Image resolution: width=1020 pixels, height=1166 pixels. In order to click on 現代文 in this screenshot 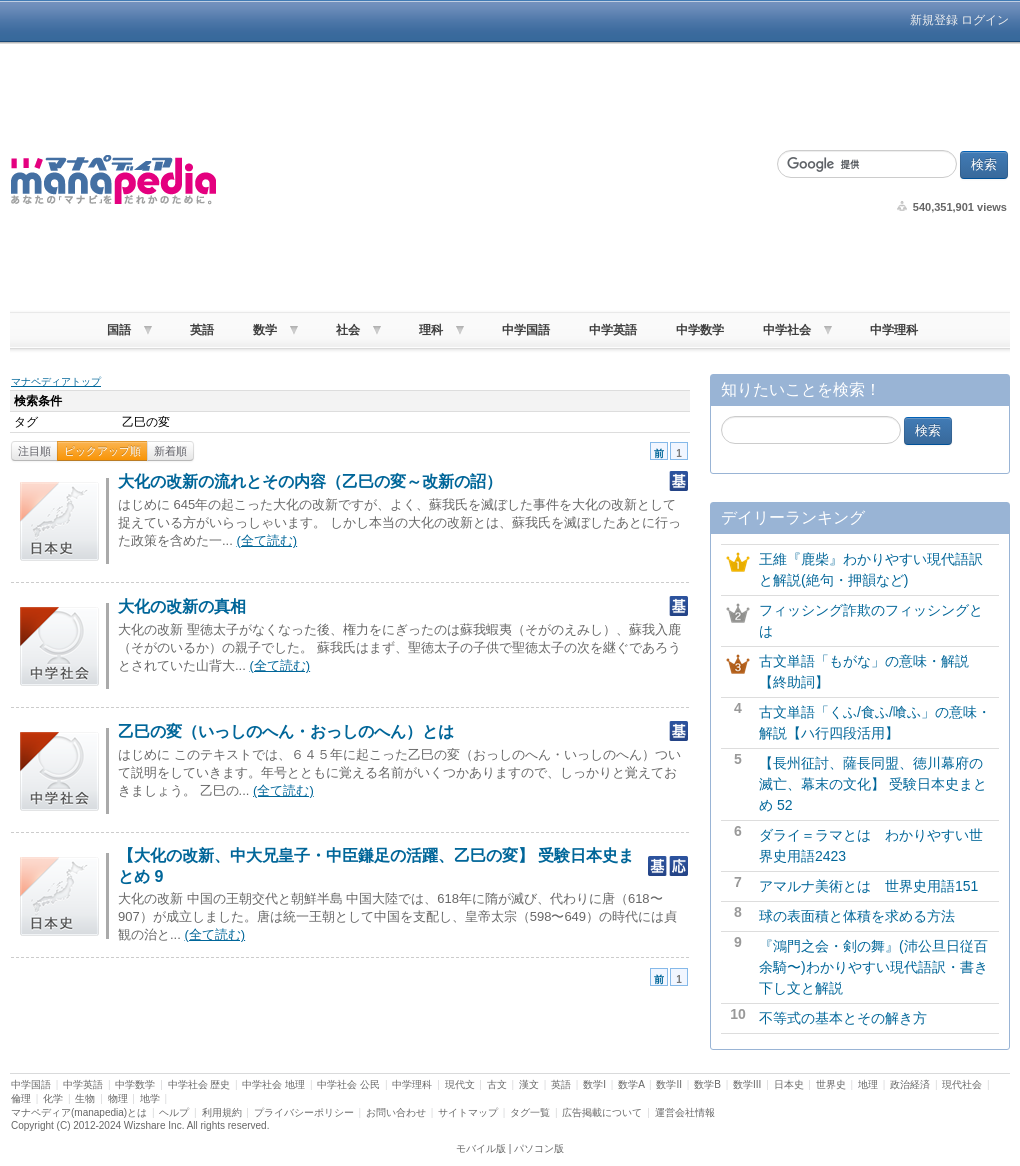, I will do `click(460, 1084)`.